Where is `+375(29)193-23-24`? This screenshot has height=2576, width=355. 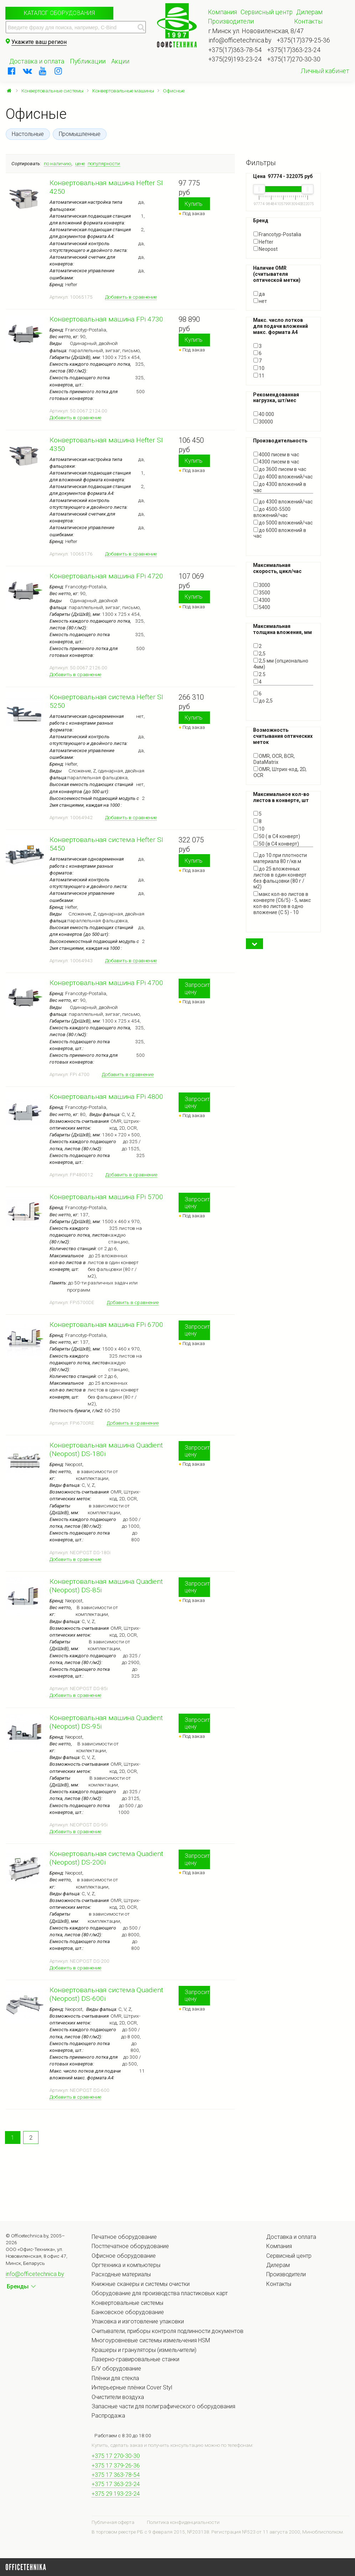 +375(29)193-23-24 is located at coordinates (235, 59).